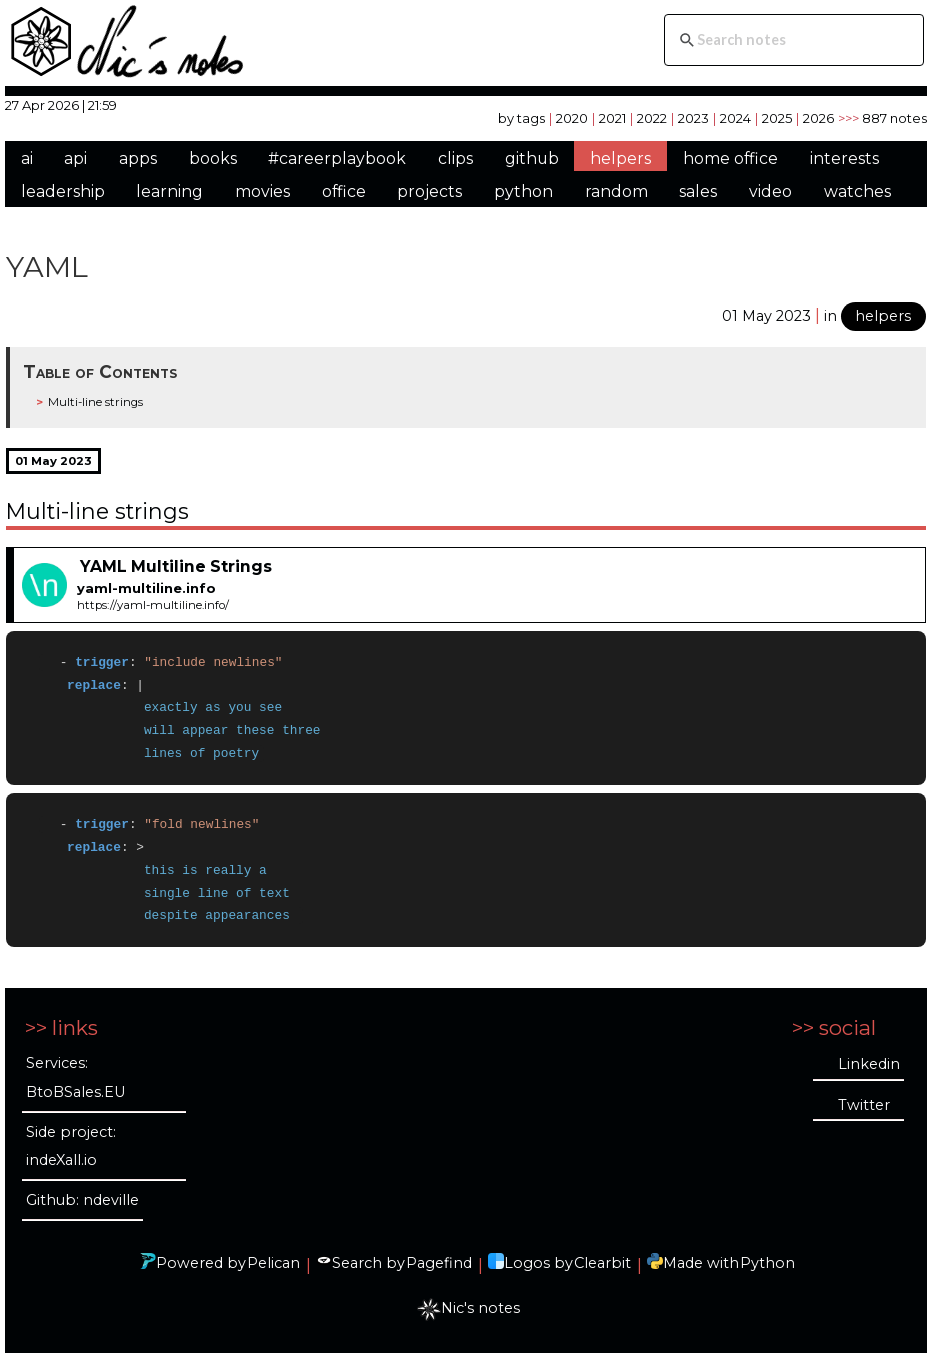  What do you see at coordinates (730, 158) in the screenshot?
I see `home office` at bounding box center [730, 158].